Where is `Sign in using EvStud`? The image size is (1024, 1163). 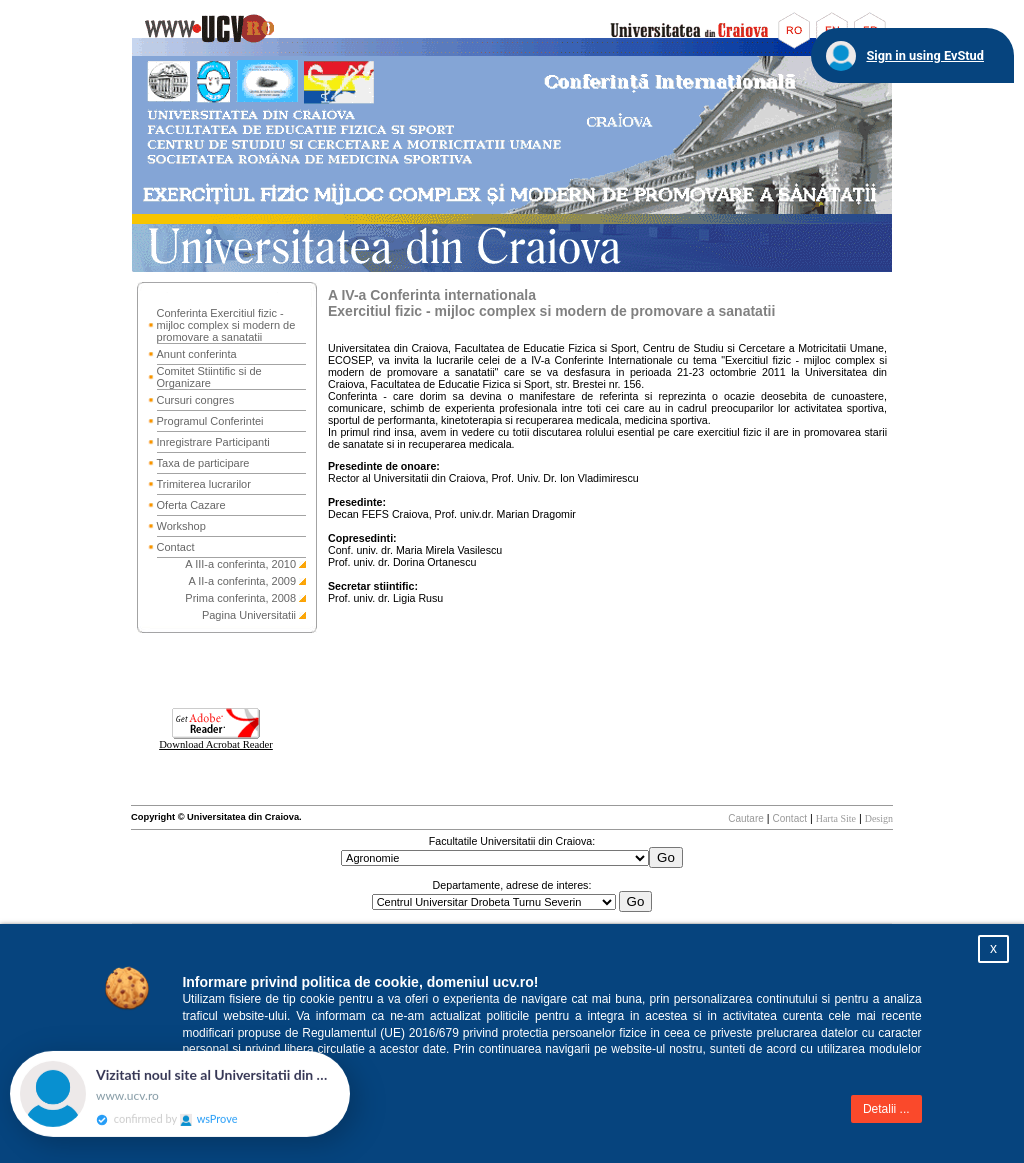 Sign in using EvStud is located at coordinates (925, 55).